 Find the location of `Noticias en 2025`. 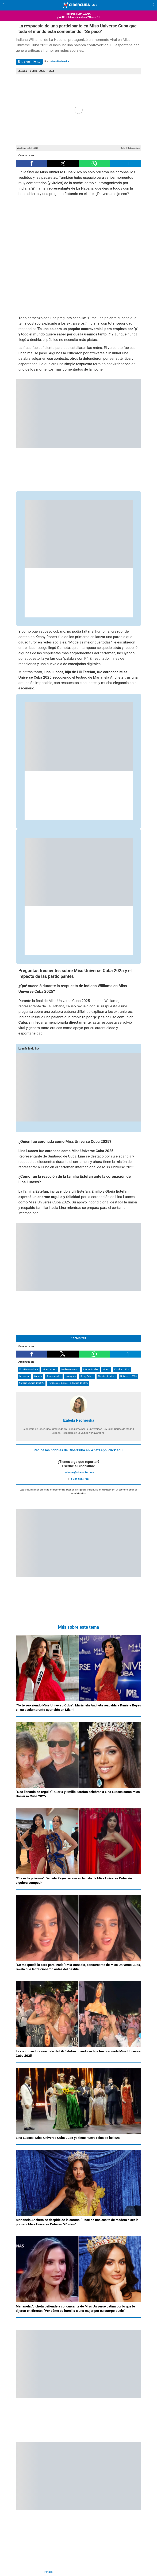

Noticias en 2025 is located at coordinates (128, 1376).